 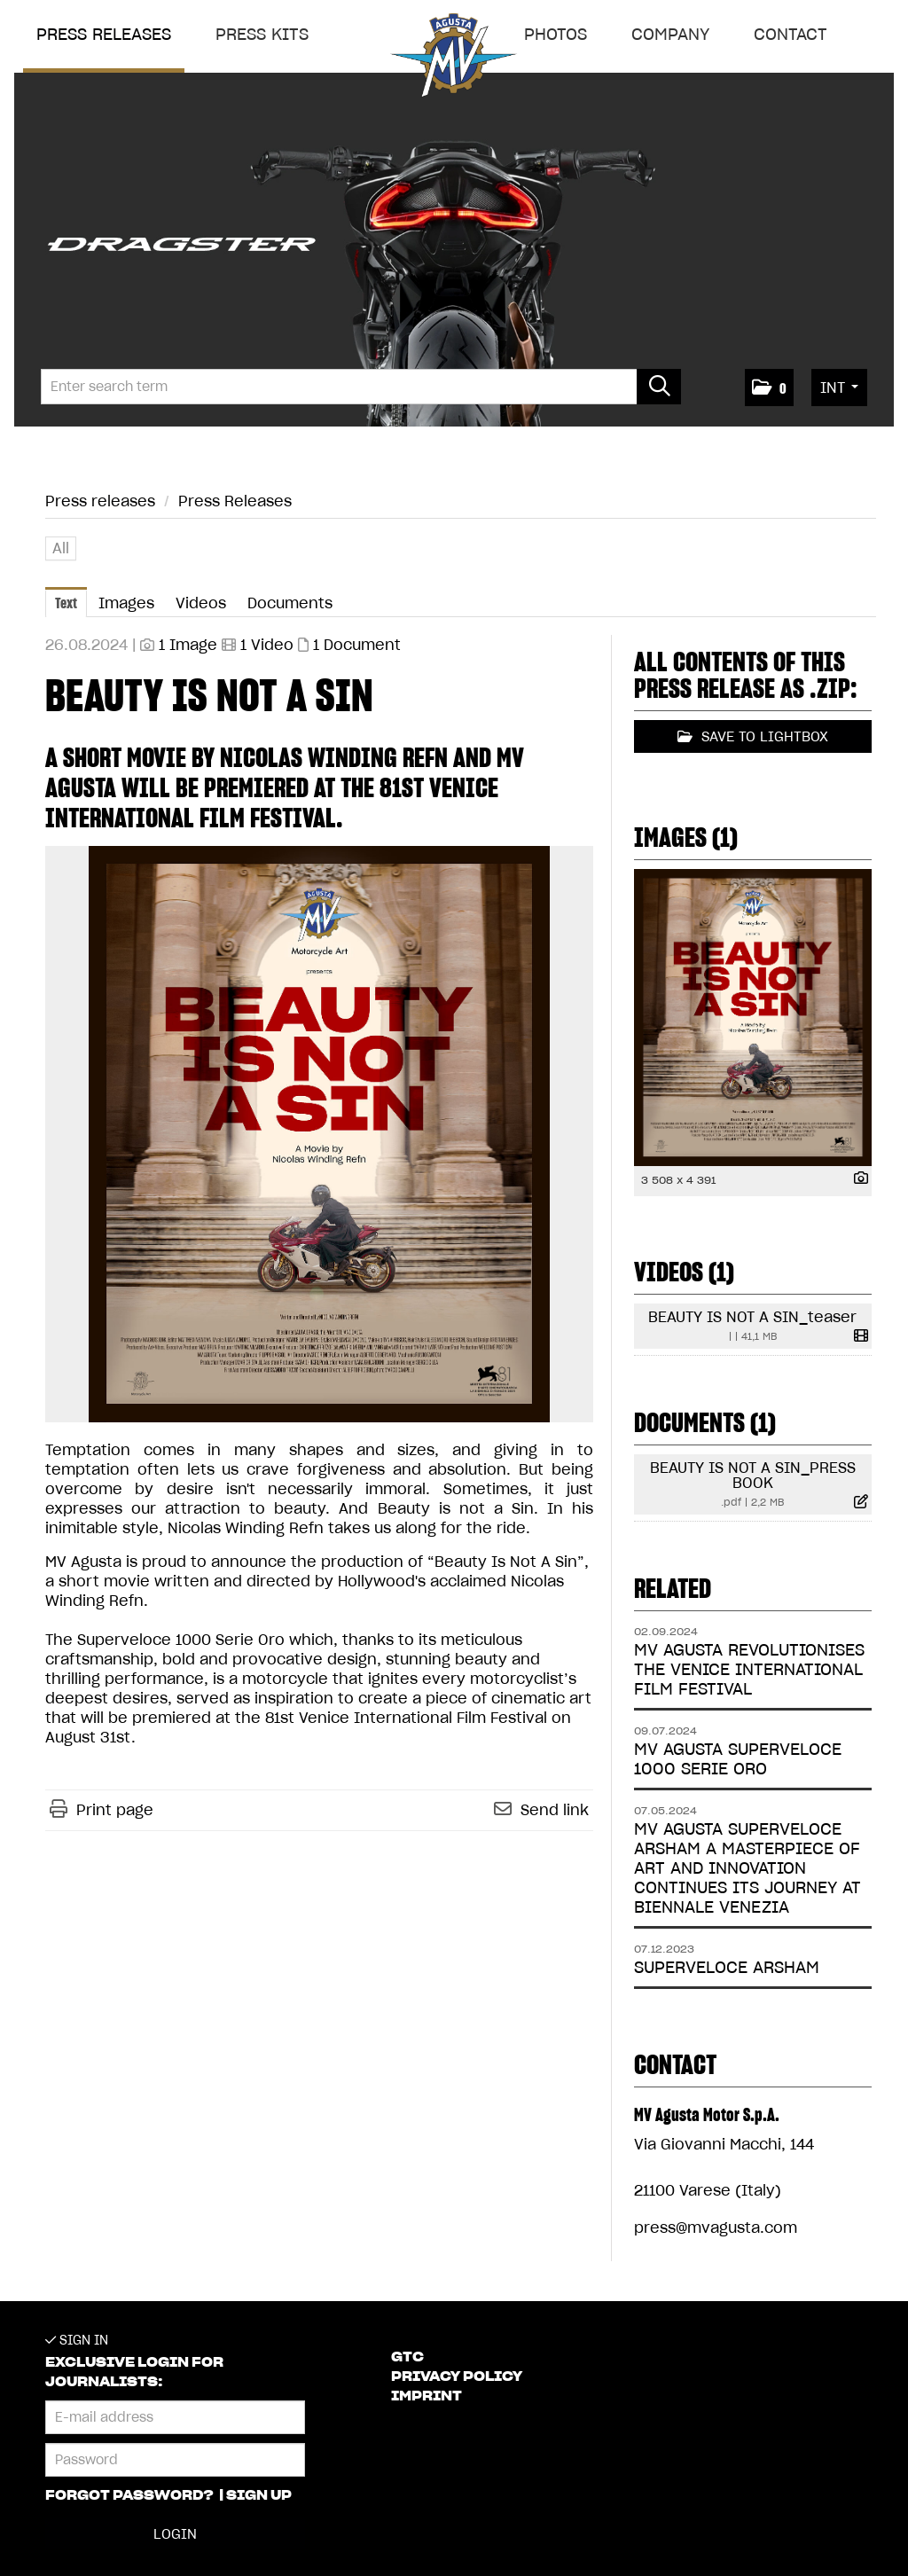 I want to click on Company, so click(x=670, y=34).